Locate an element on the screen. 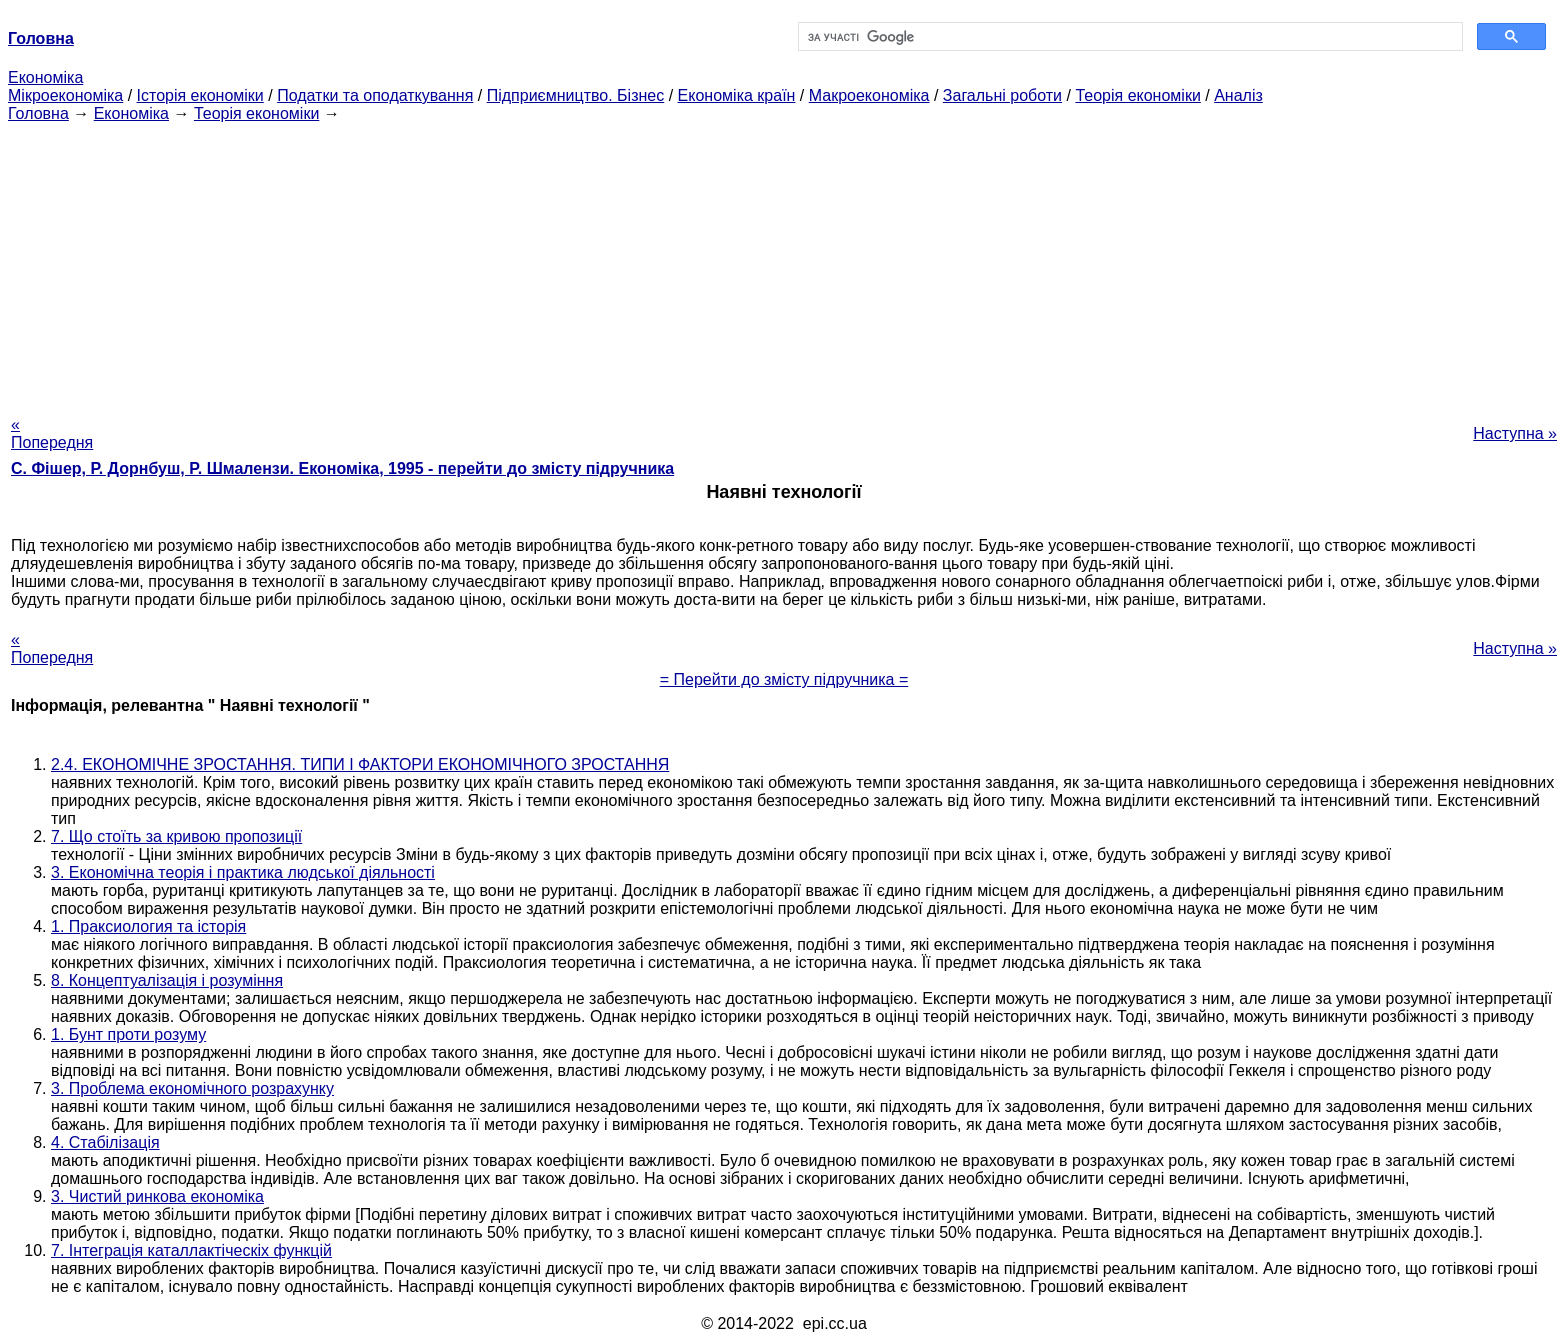 The height and width of the screenshot is (1341, 1568). 3. Економічна теорія і практика людської діяльності is located at coordinates (243, 872).